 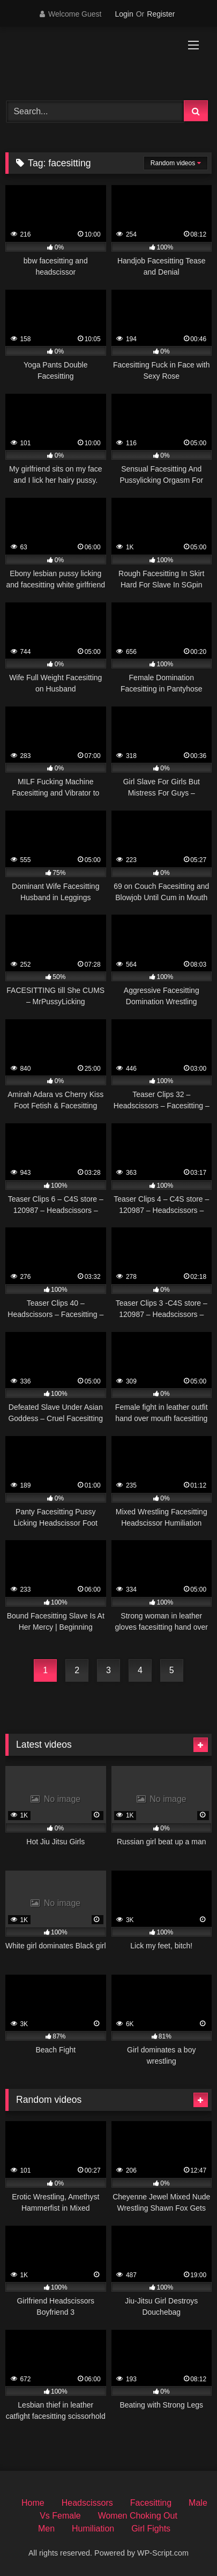 I want to click on Girl Fights, so click(x=150, y=2528).